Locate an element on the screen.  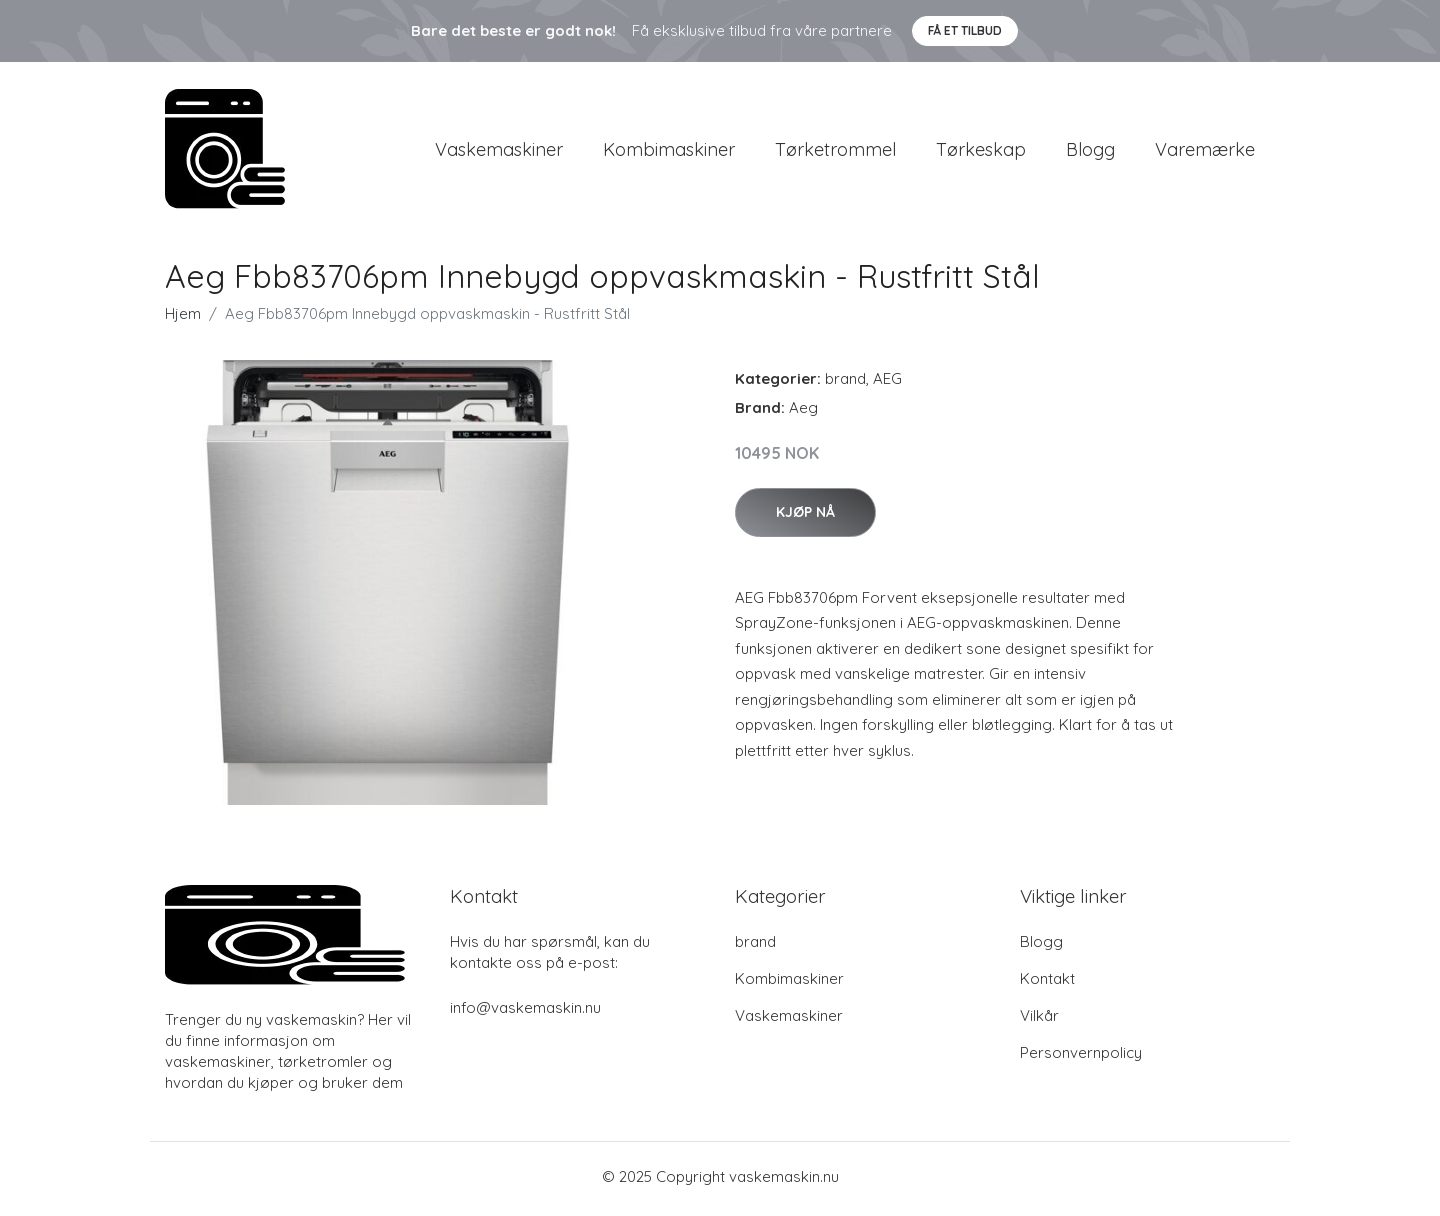
info@vaskemaskin.nu is located at coordinates (525, 1012).